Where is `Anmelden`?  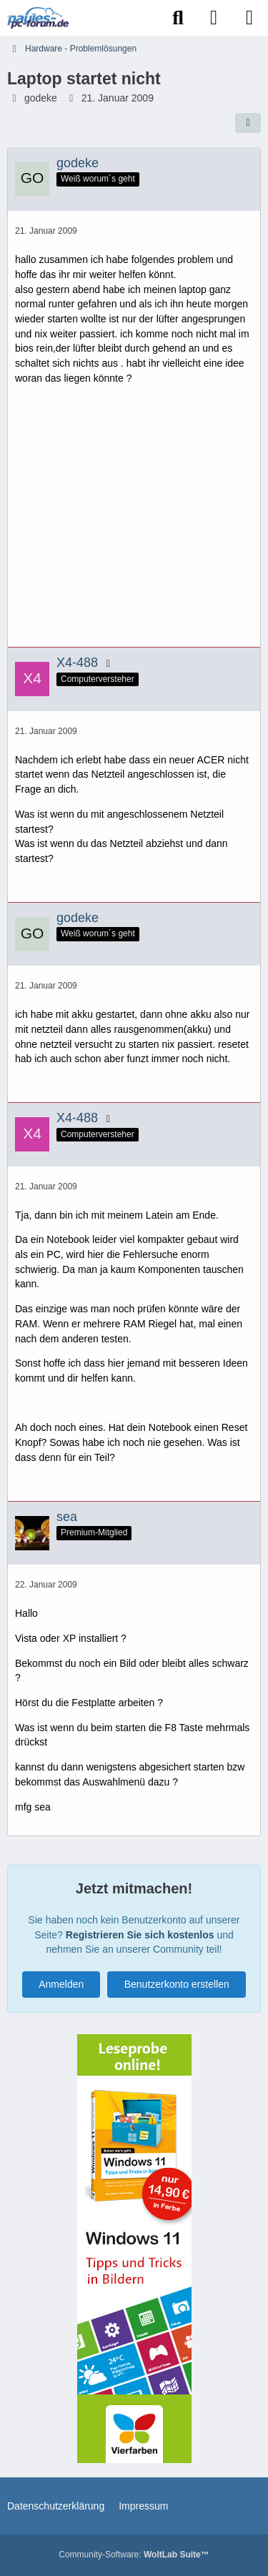
Anmelden is located at coordinates (61, 1984).